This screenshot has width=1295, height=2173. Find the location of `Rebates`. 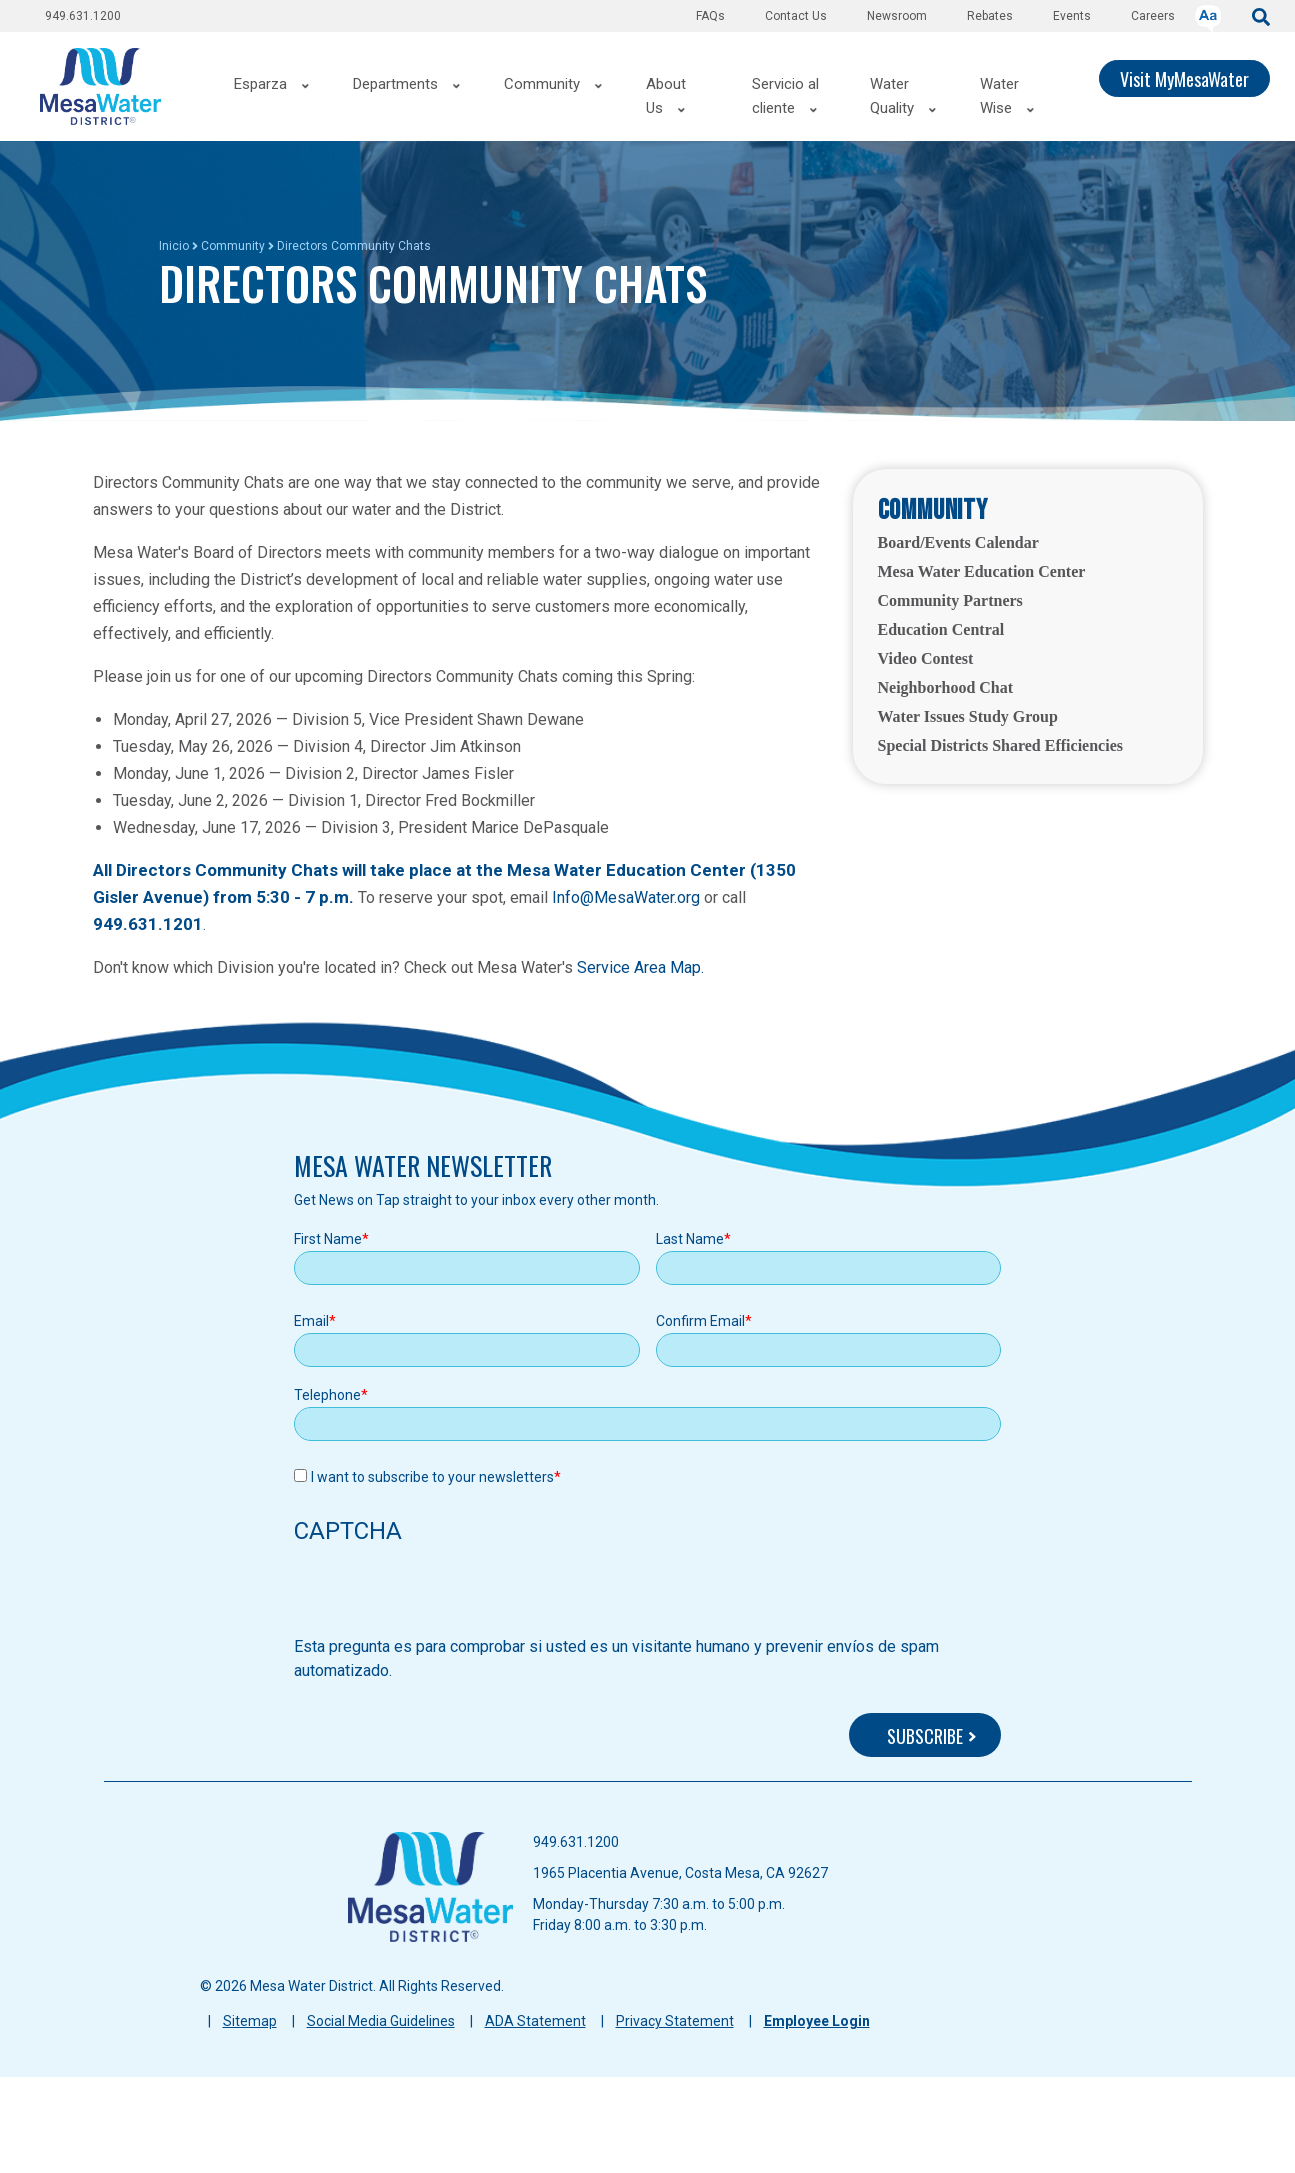

Rebates is located at coordinates (990, 16).